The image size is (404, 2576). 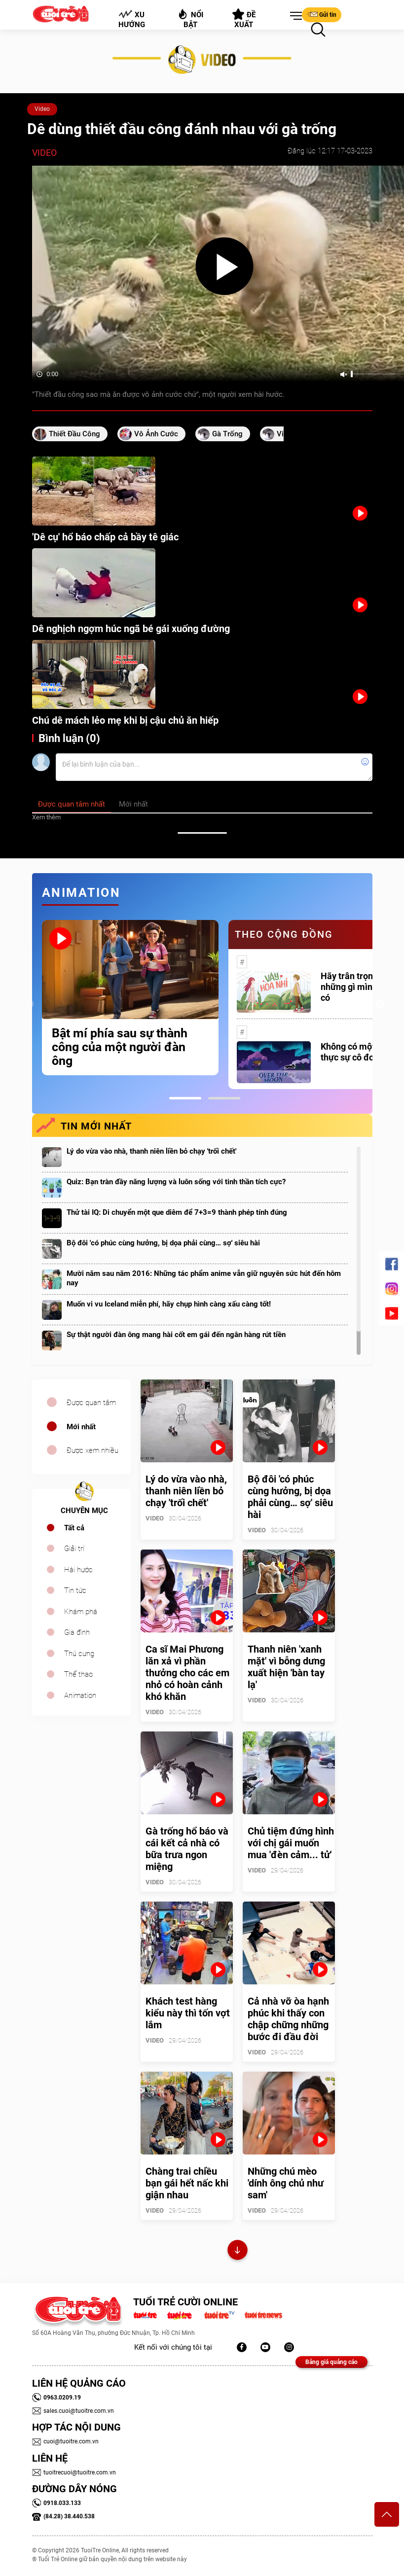 I want to click on Bộ đôi 'có phúc cùng hưởng, bị dọa phải cùng… sợ' siêu hài, so click(x=163, y=1242).